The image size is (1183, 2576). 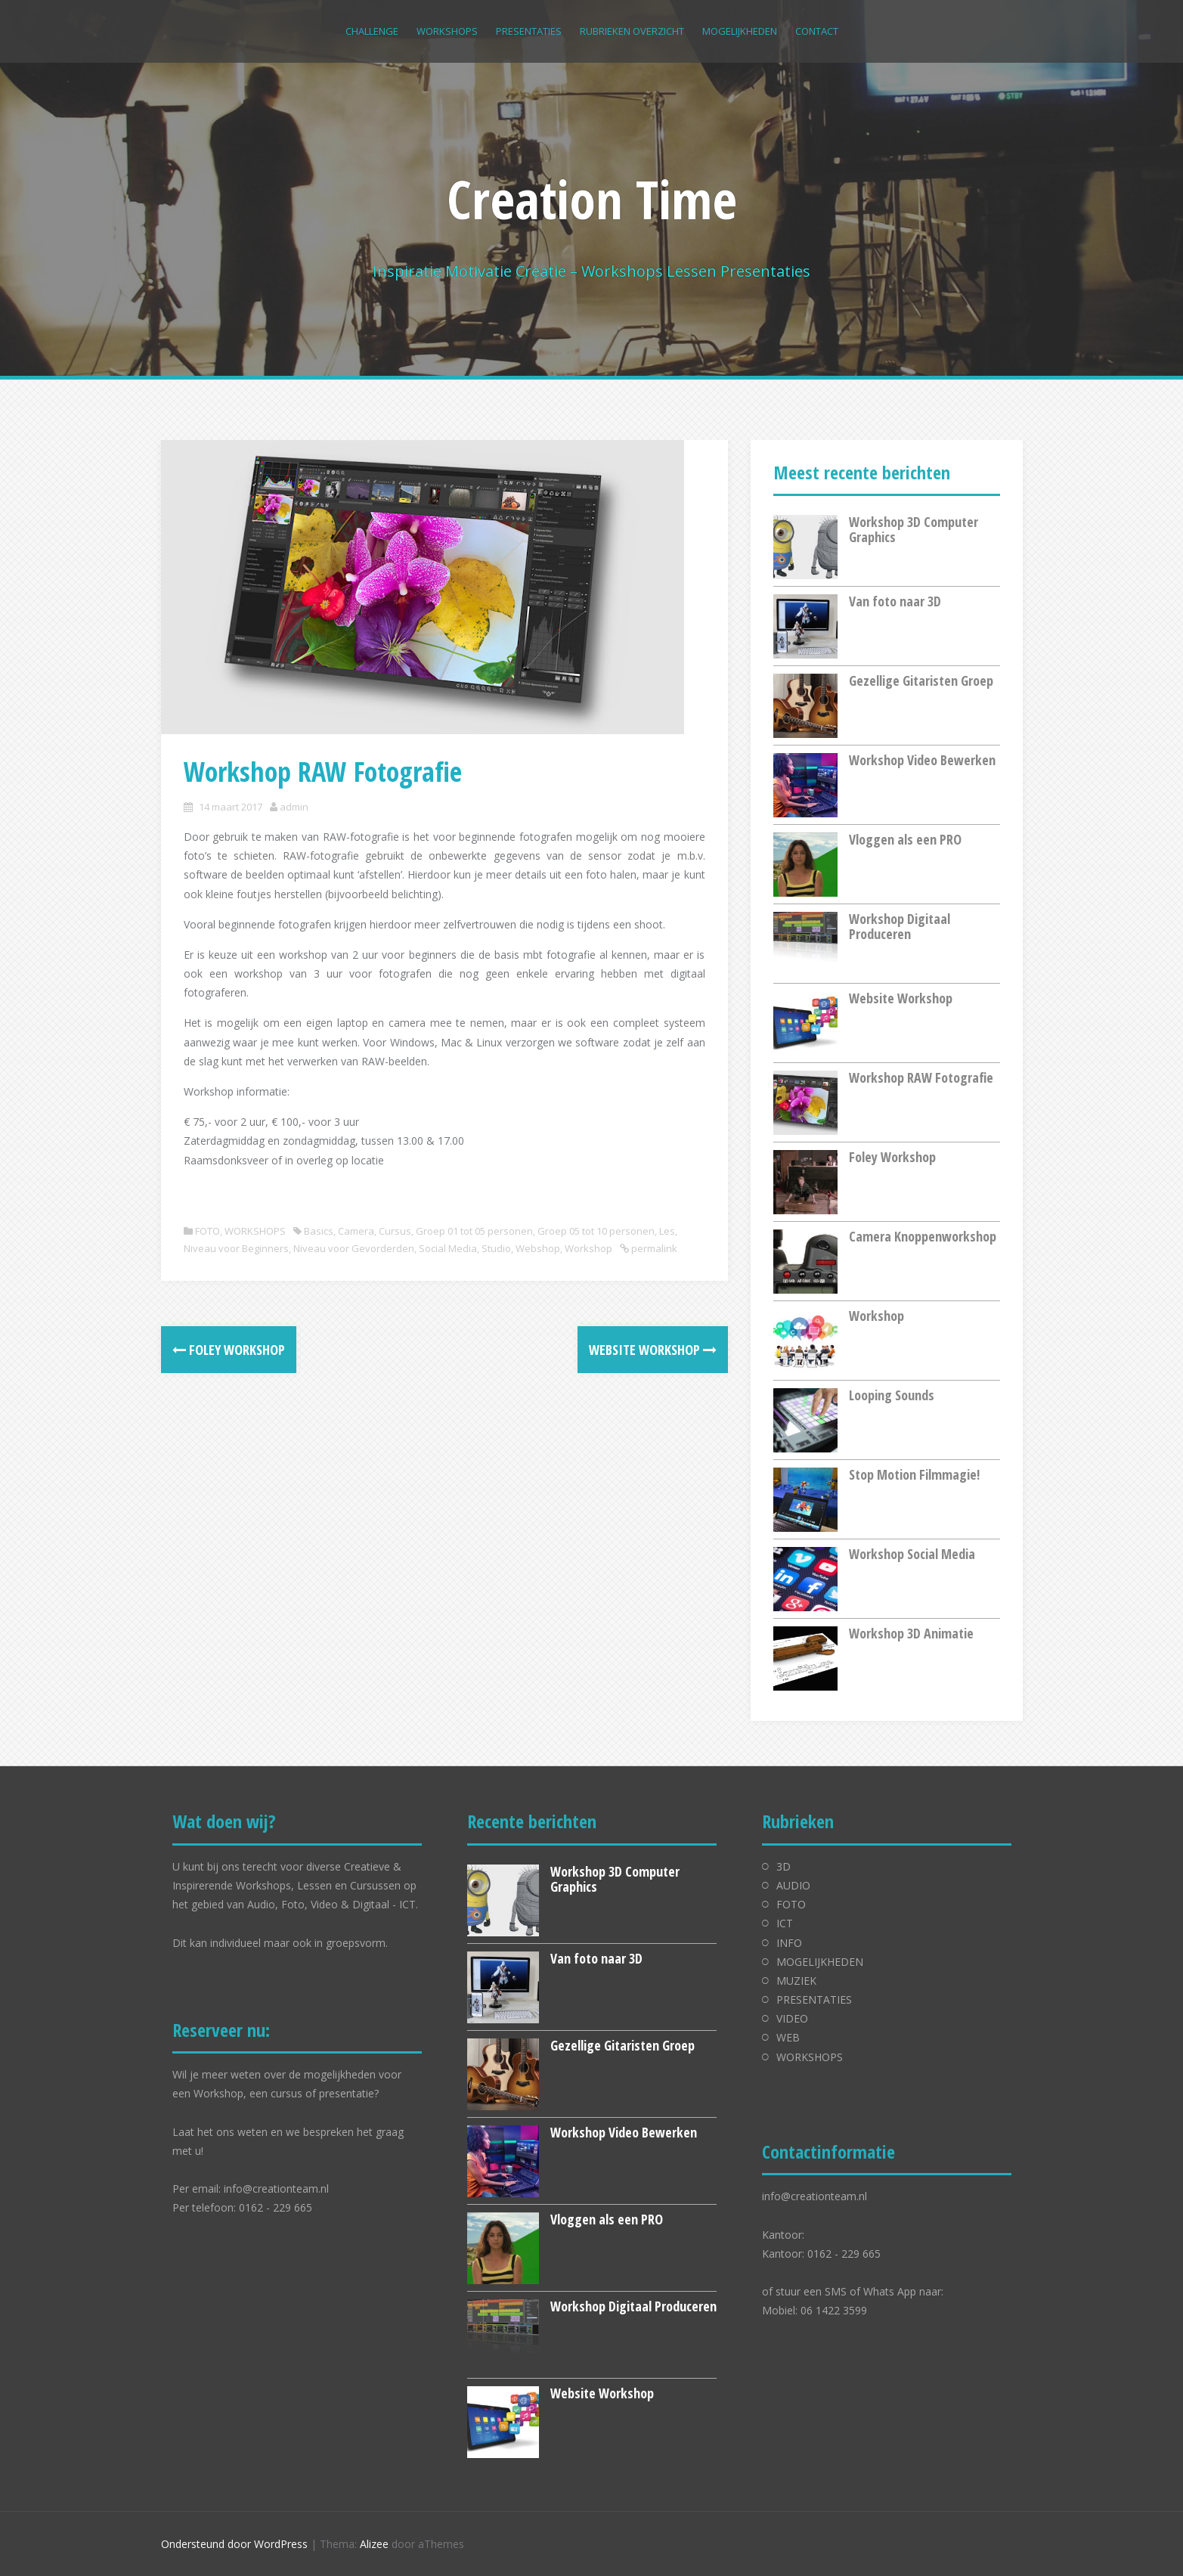 What do you see at coordinates (783, 1866) in the screenshot?
I see `3D` at bounding box center [783, 1866].